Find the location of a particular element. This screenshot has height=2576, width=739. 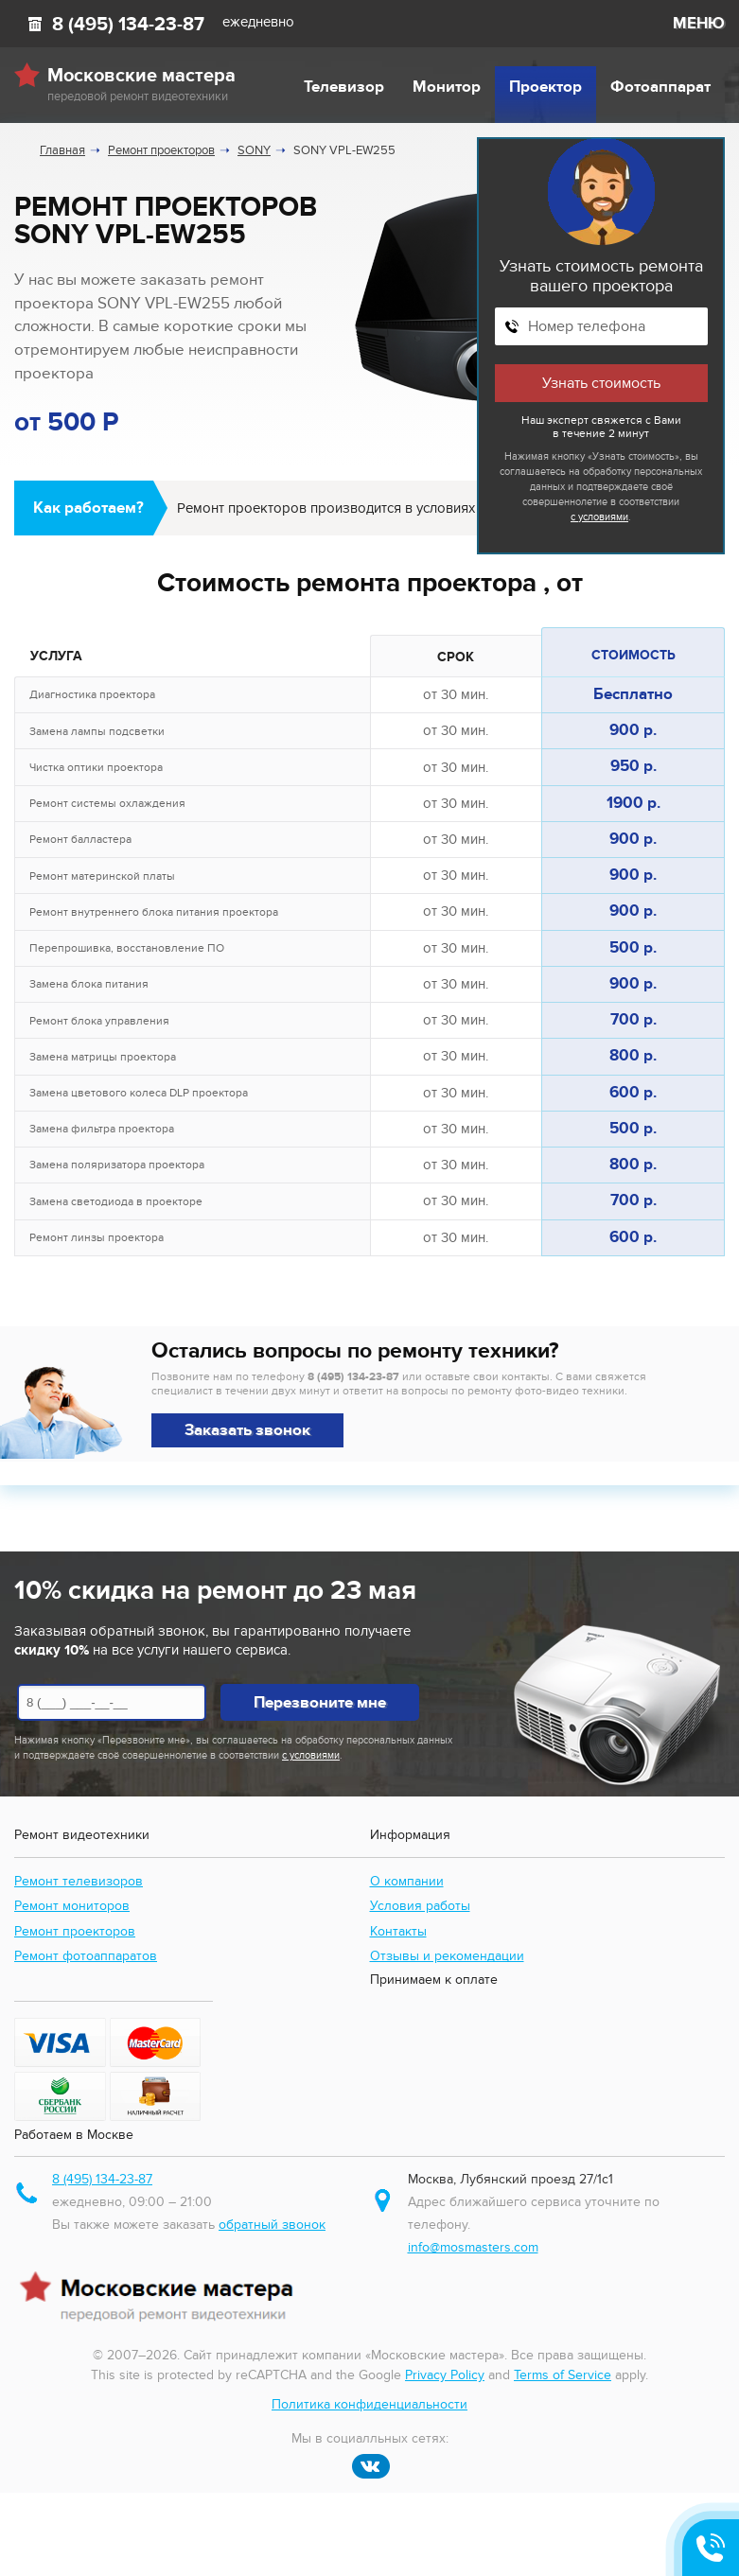

Проектор is located at coordinates (545, 87).